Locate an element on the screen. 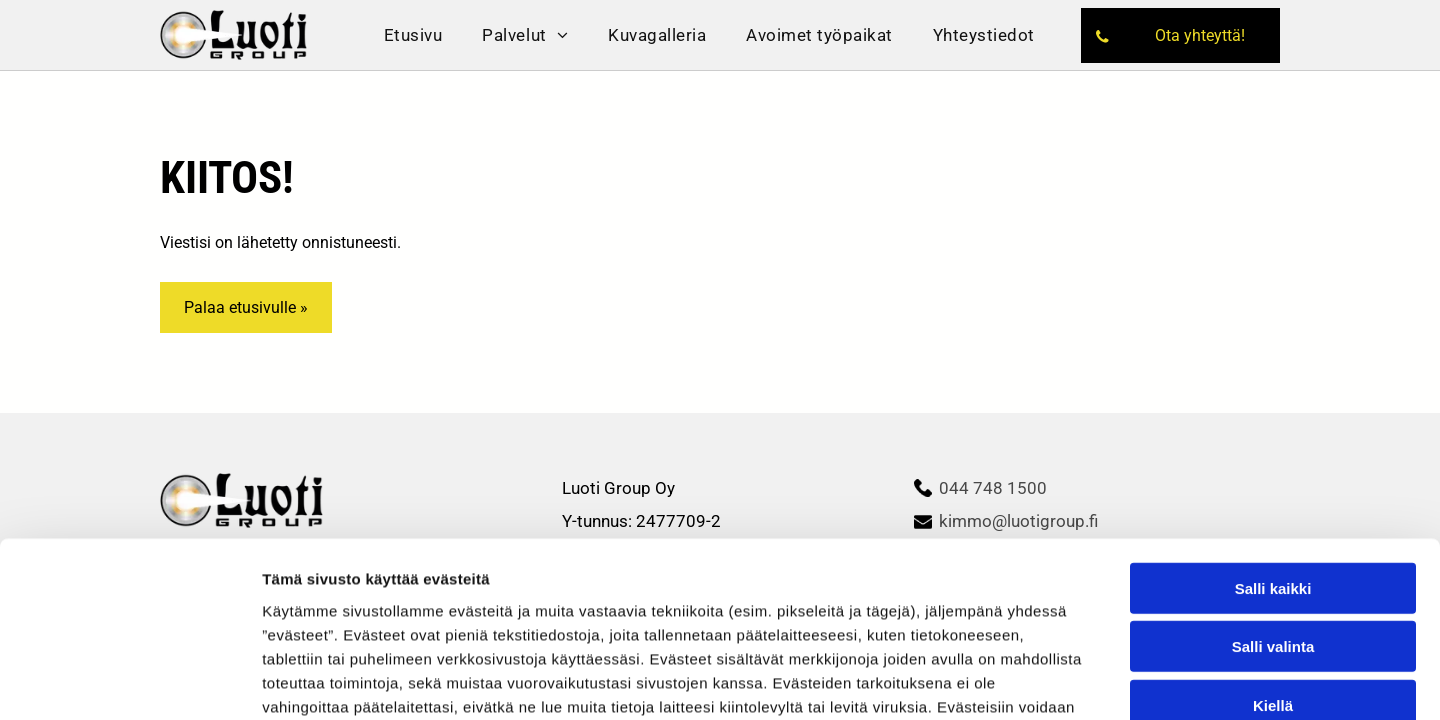 The image size is (1440, 720). [Cookiebot tekijä Usercentrics - avautuu uudessa ikkunassa] is located at coordinates (129, 659).